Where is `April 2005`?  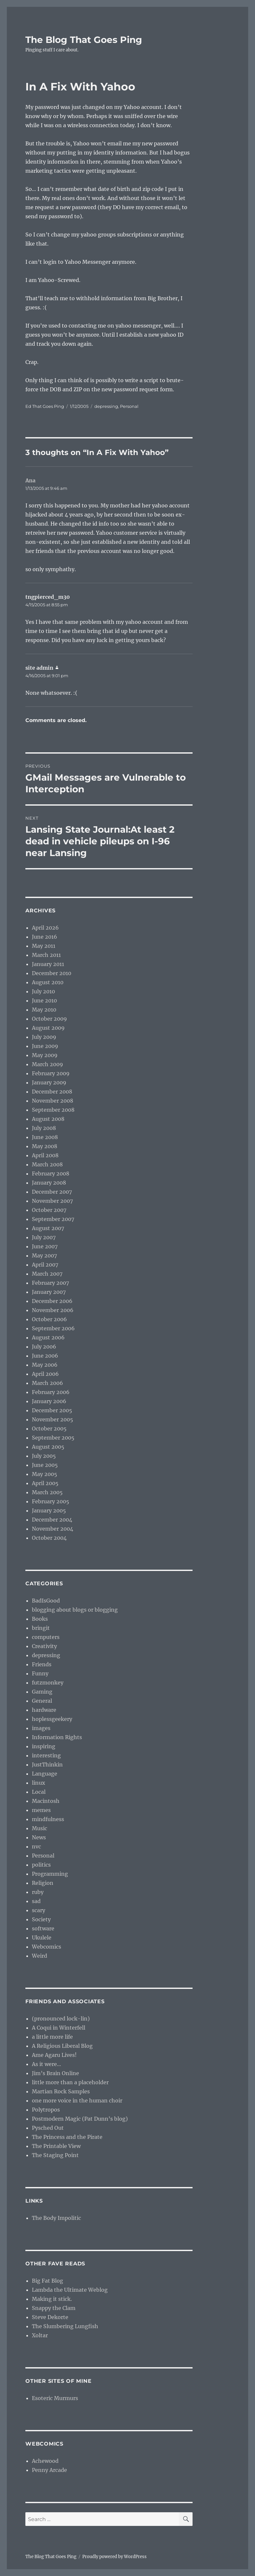
April 2005 is located at coordinates (45, 1483).